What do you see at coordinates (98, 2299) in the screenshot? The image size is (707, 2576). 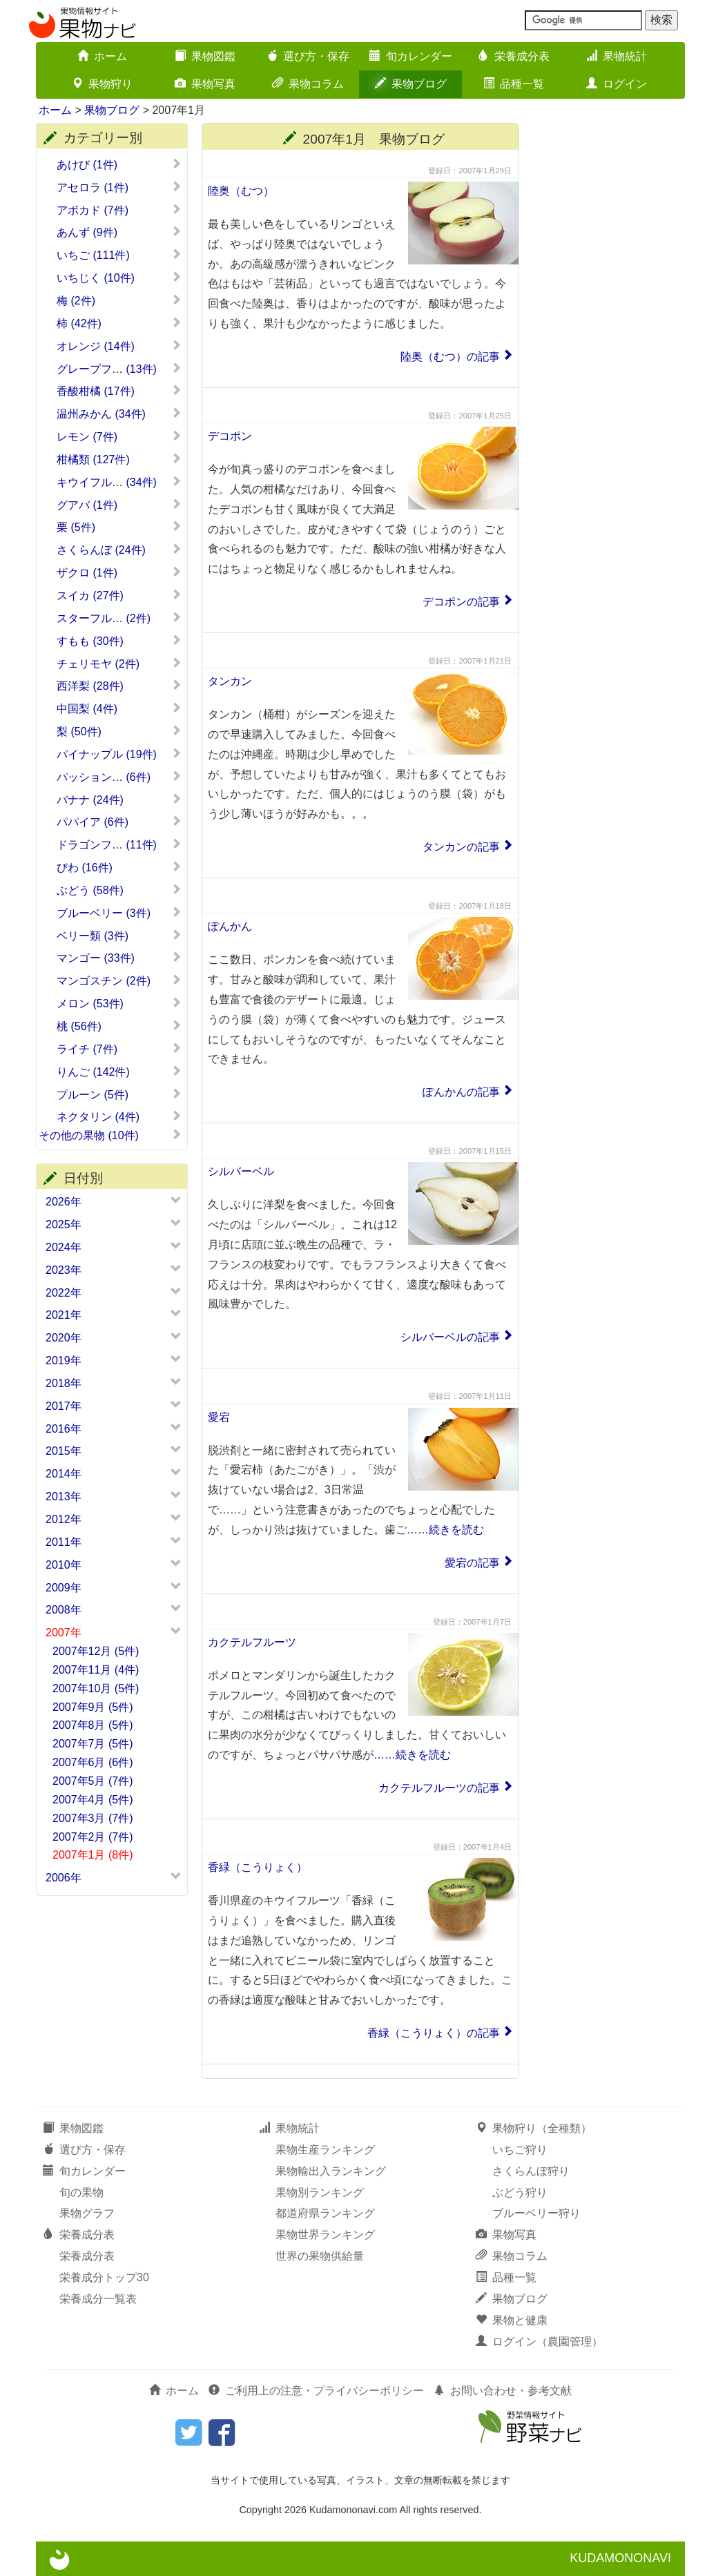 I see `栄養成分一覧表` at bounding box center [98, 2299].